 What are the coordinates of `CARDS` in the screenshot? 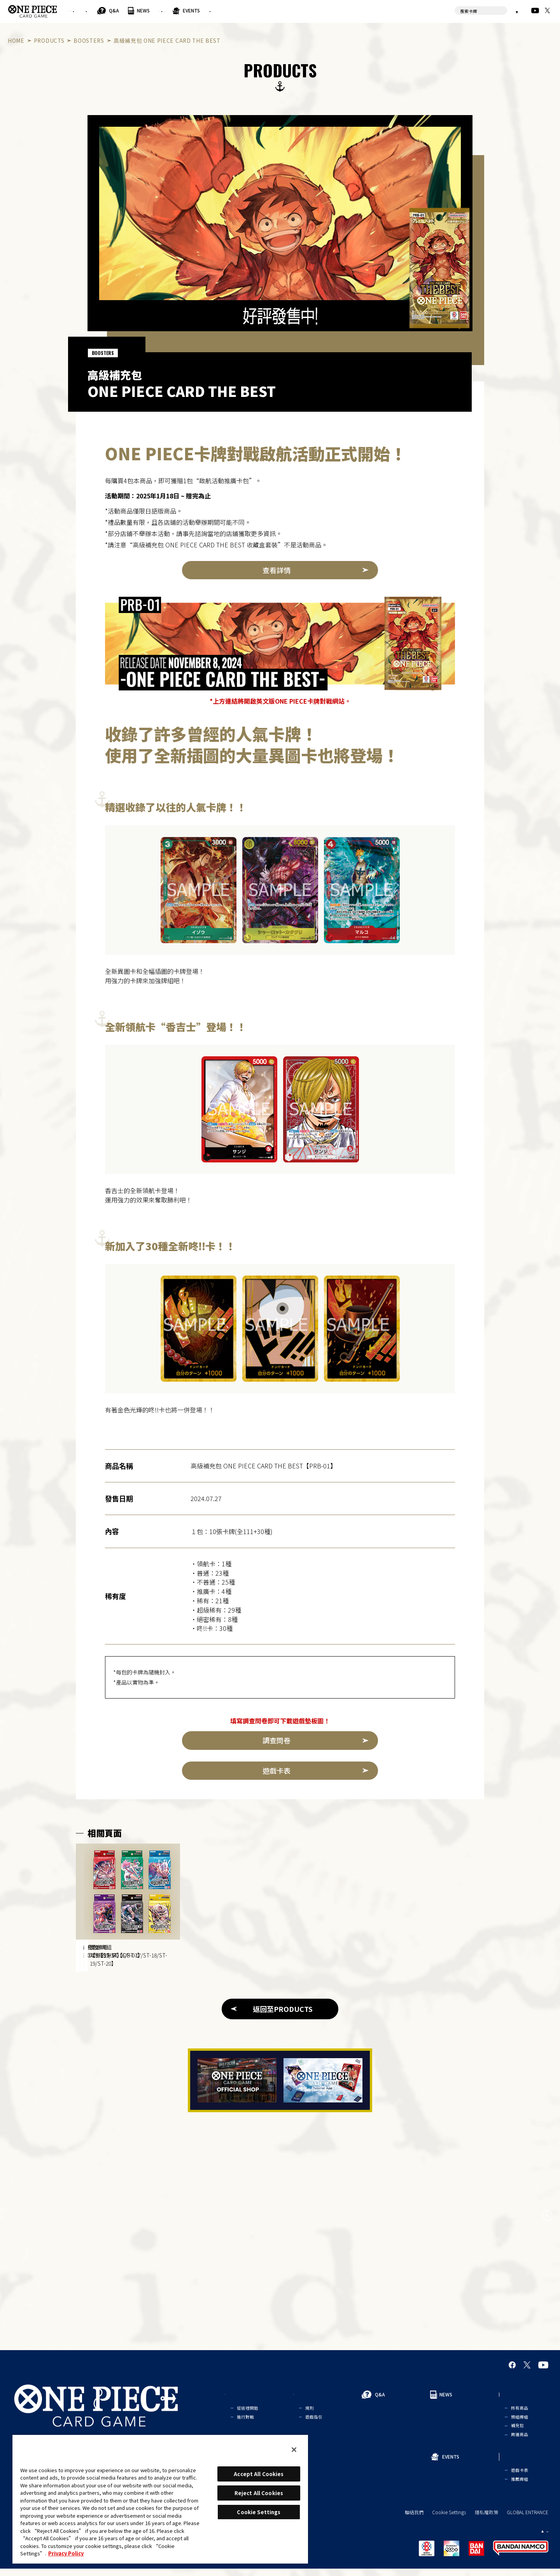 It's located at (339, 10).